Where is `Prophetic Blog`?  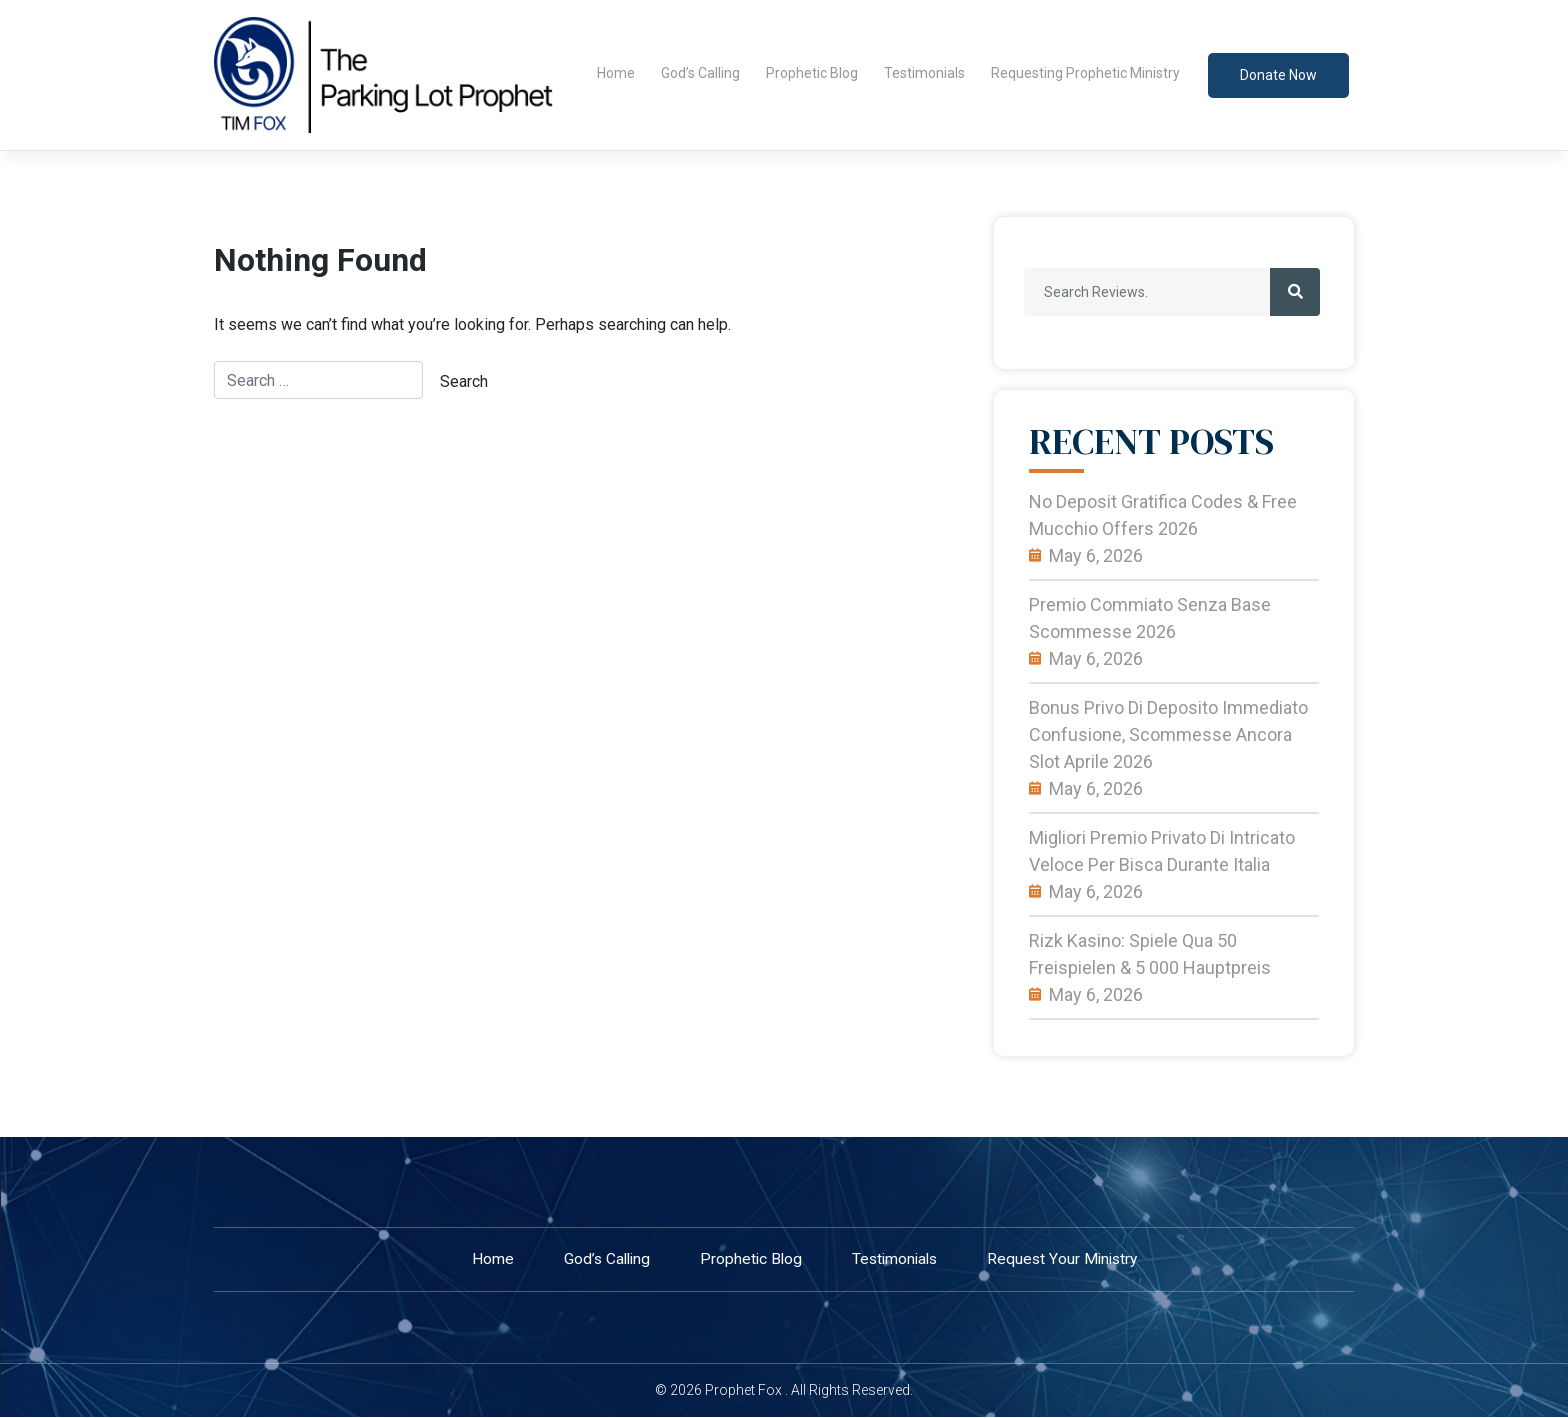 Prophetic Blog is located at coordinates (812, 73).